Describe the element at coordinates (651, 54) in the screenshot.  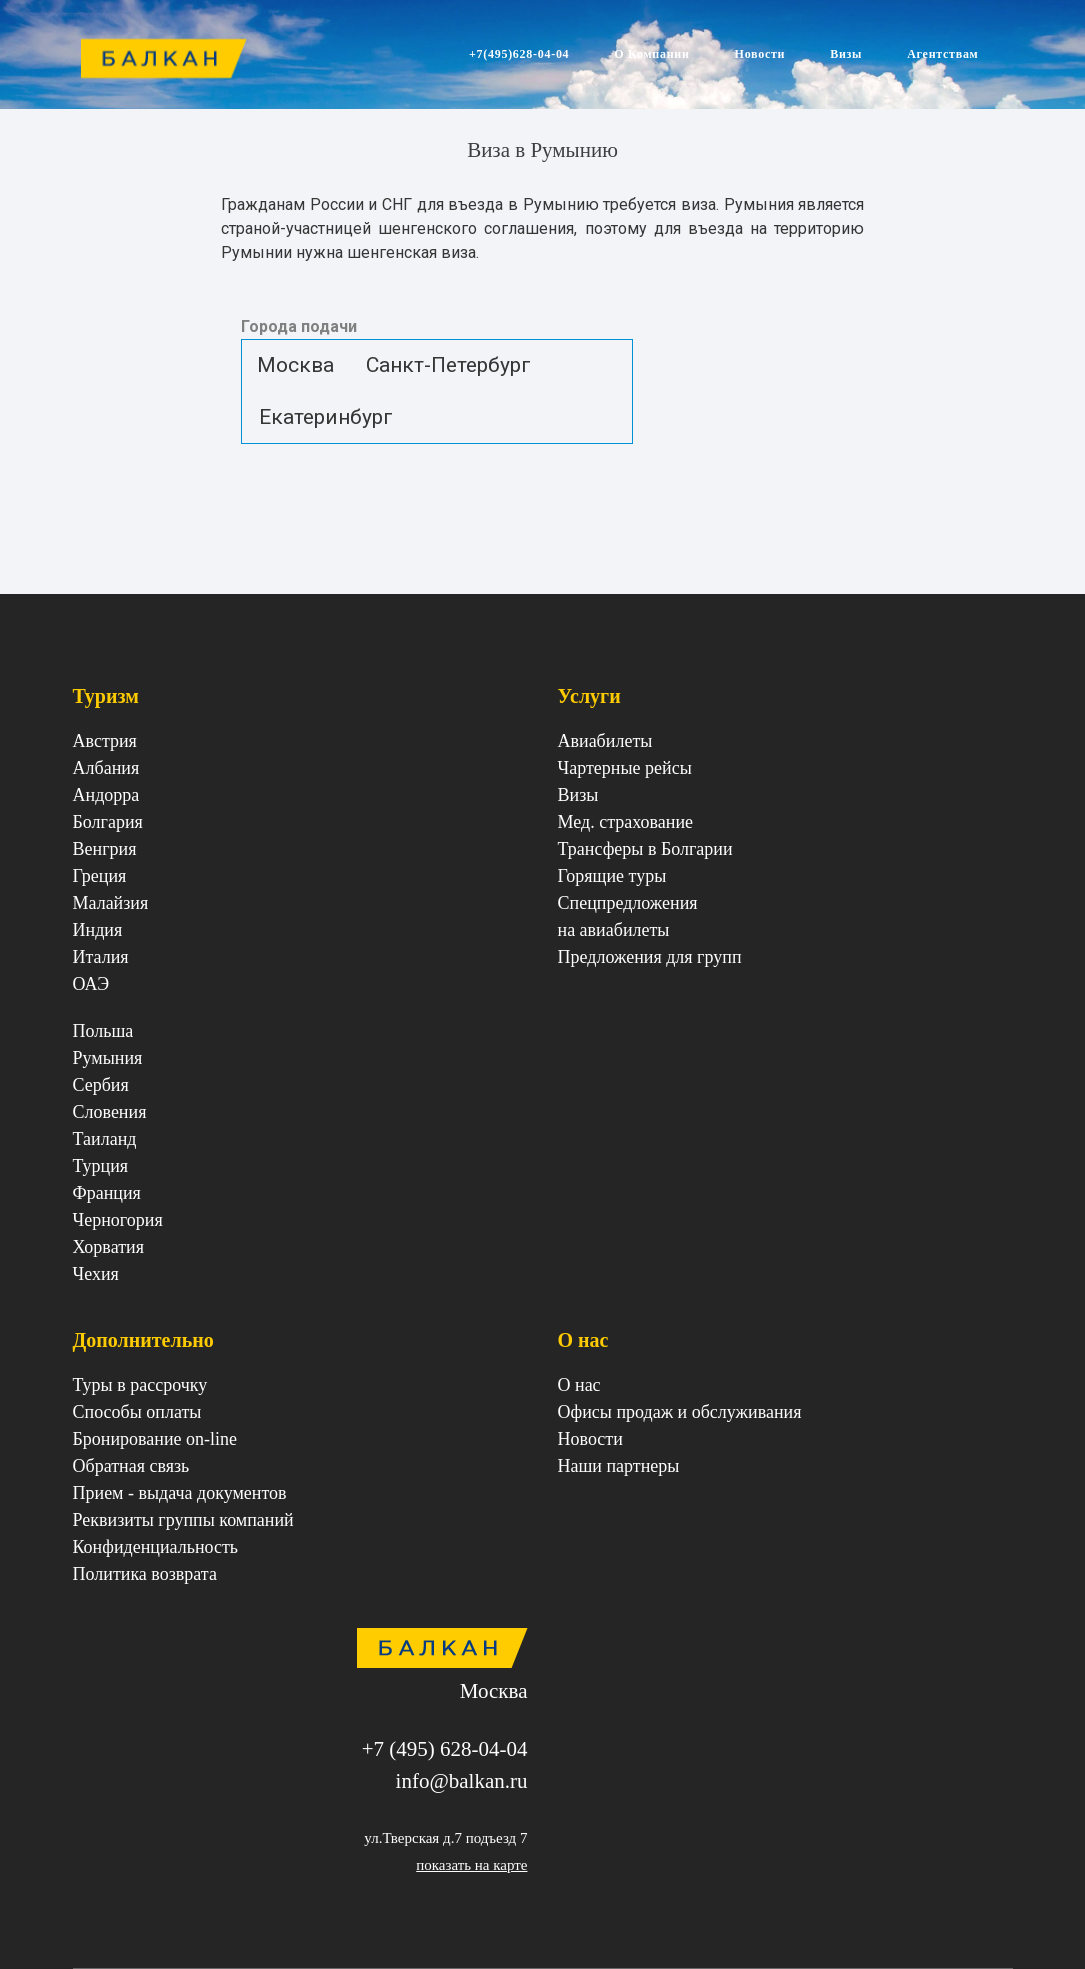
I see `О Компании` at that location.